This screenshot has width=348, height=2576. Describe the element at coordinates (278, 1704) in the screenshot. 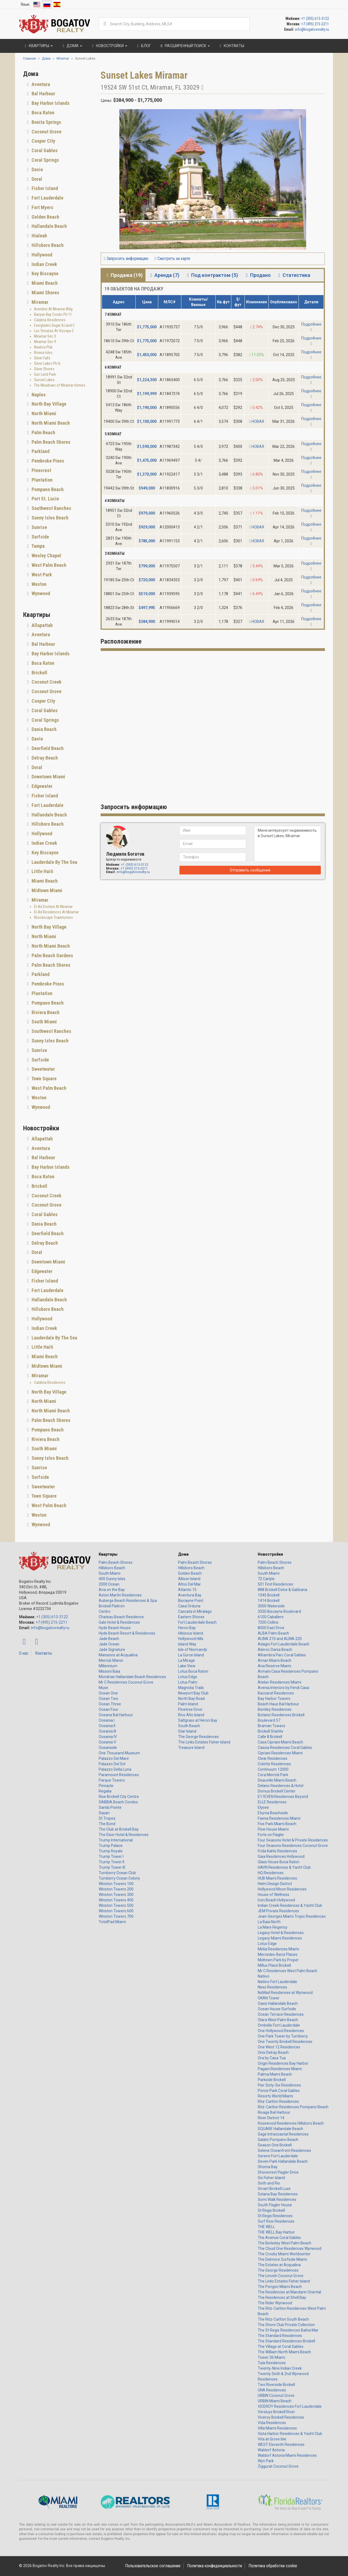

I see `Beach Haus Bal Harbour` at that location.